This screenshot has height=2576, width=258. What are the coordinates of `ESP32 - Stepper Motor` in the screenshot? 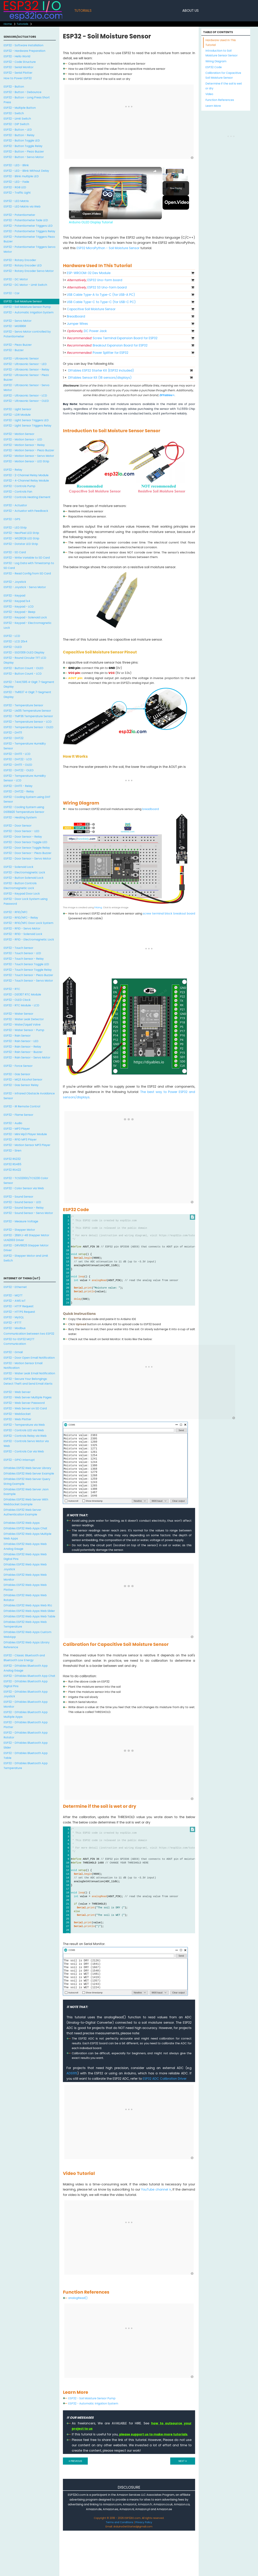 It's located at (19, 1230).